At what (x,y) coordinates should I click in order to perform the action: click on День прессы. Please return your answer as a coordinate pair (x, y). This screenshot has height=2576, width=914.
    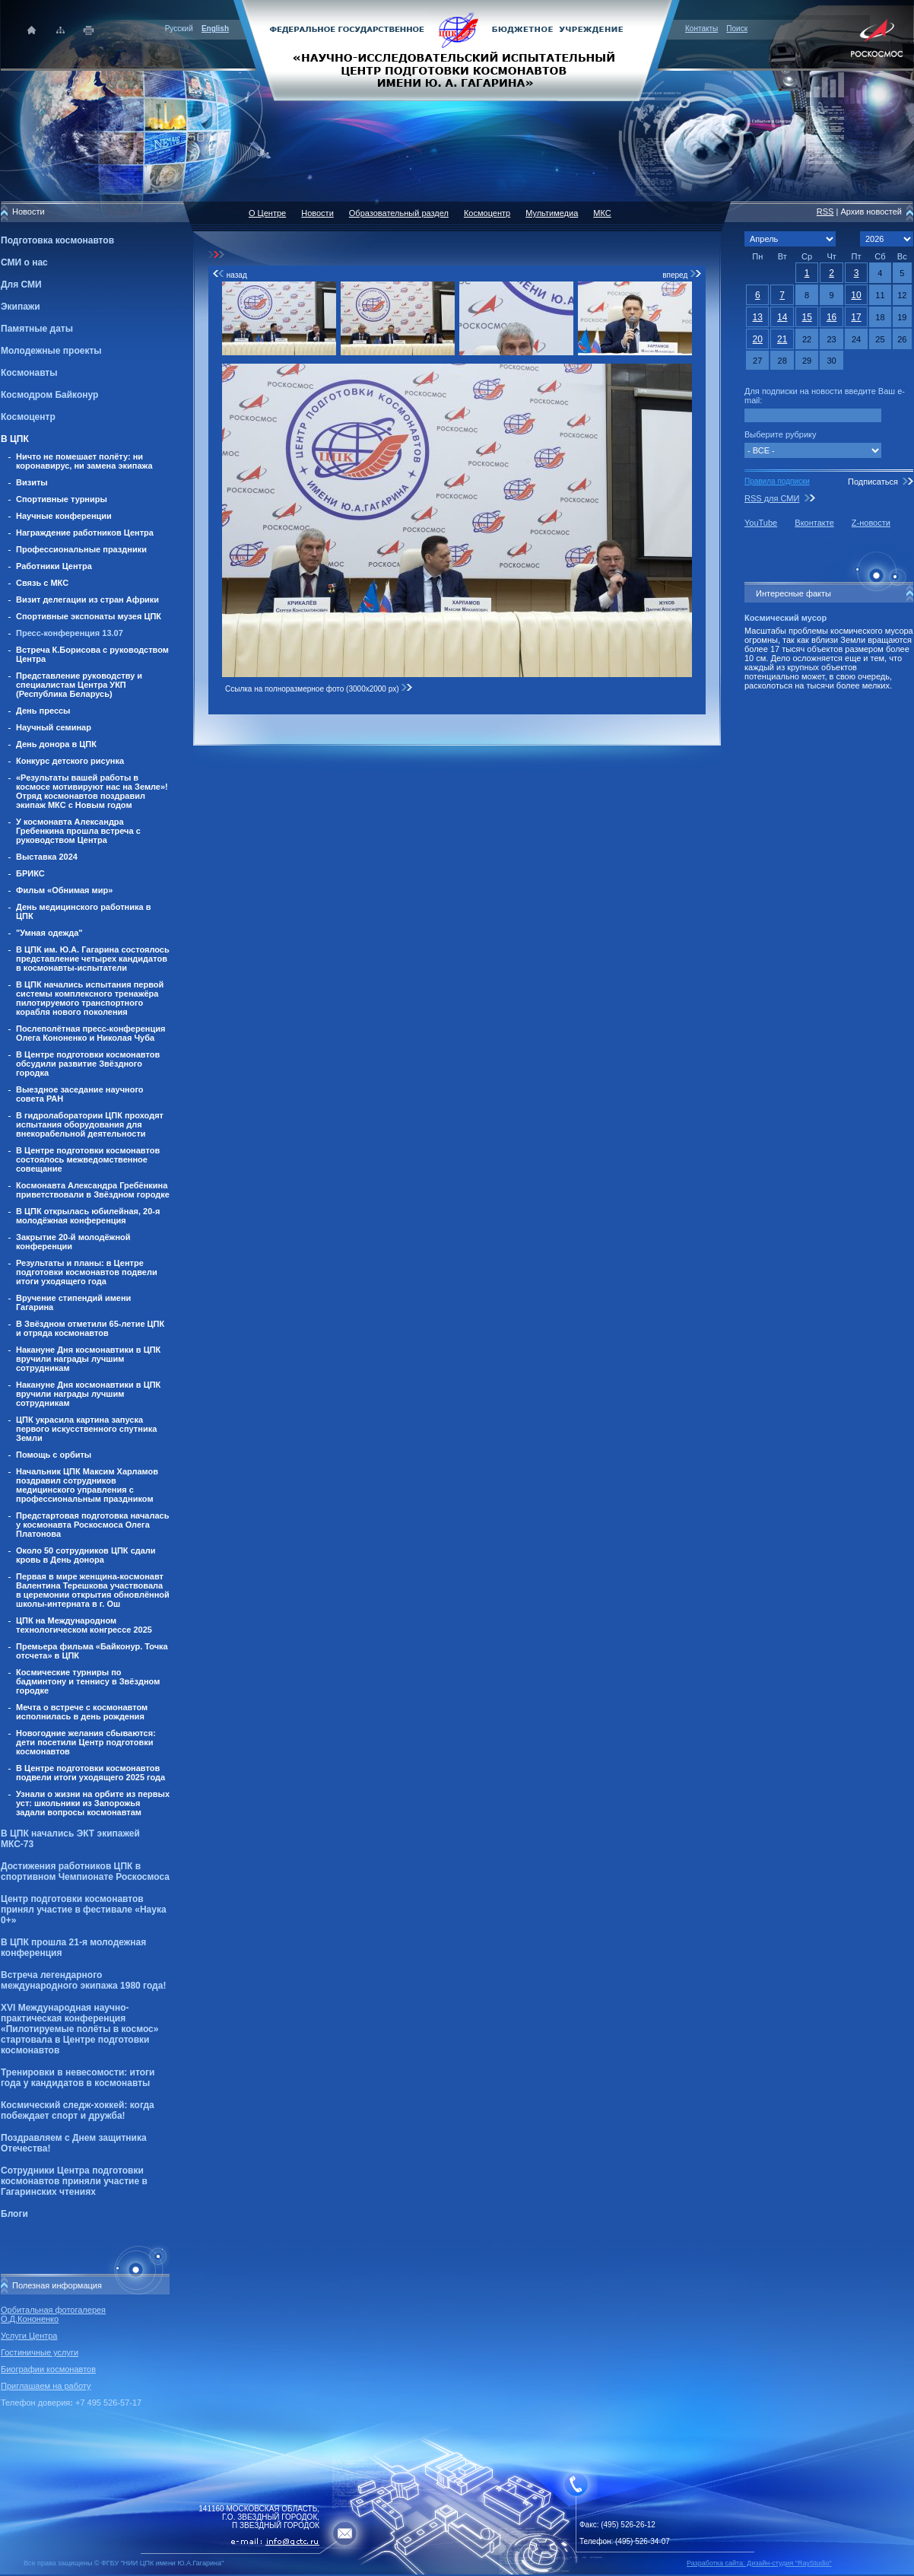
    Looking at the image, I should click on (43, 710).